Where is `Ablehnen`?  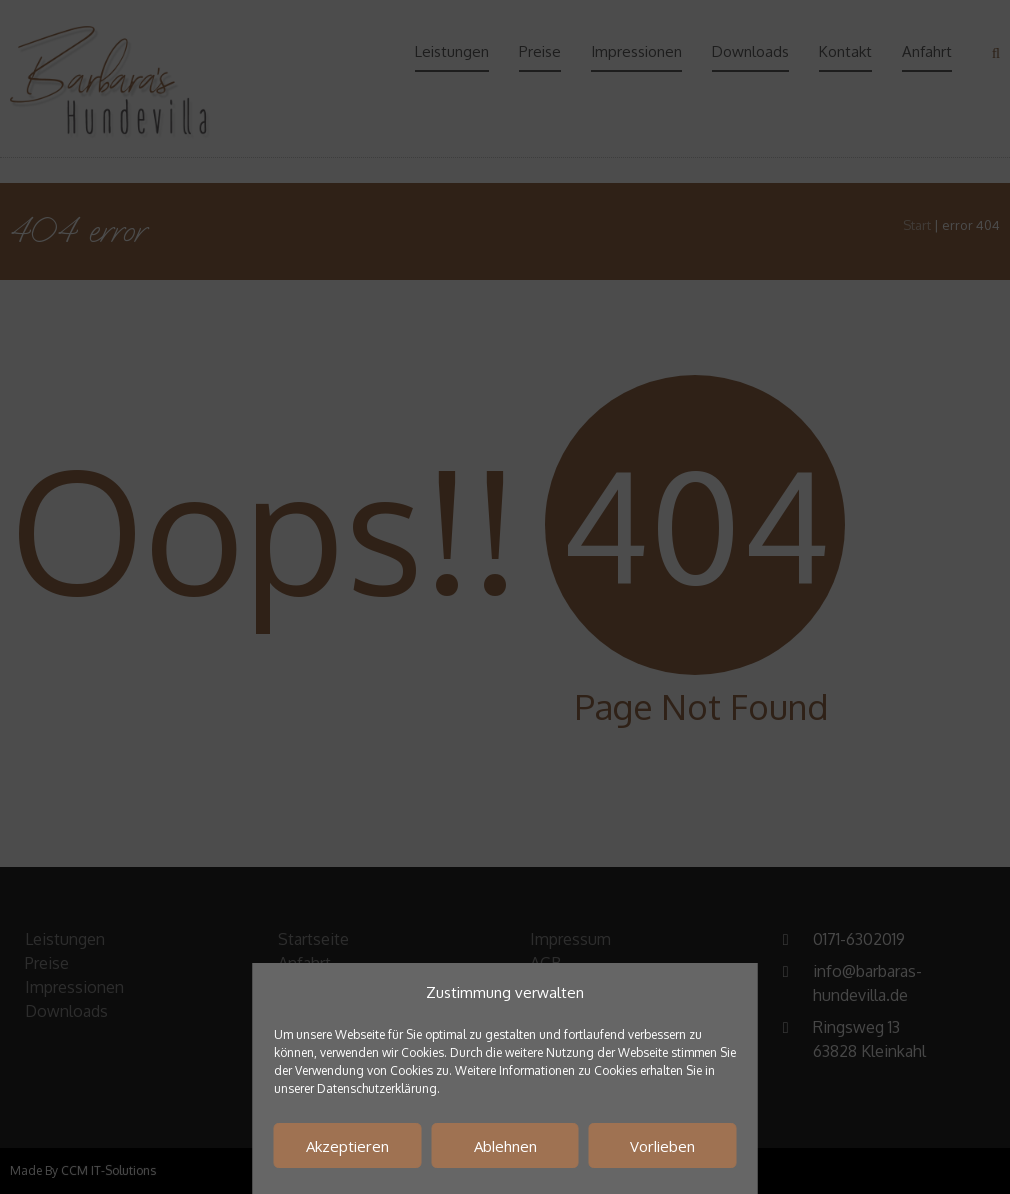
Ablehnen is located at coordinates (505, 1146).